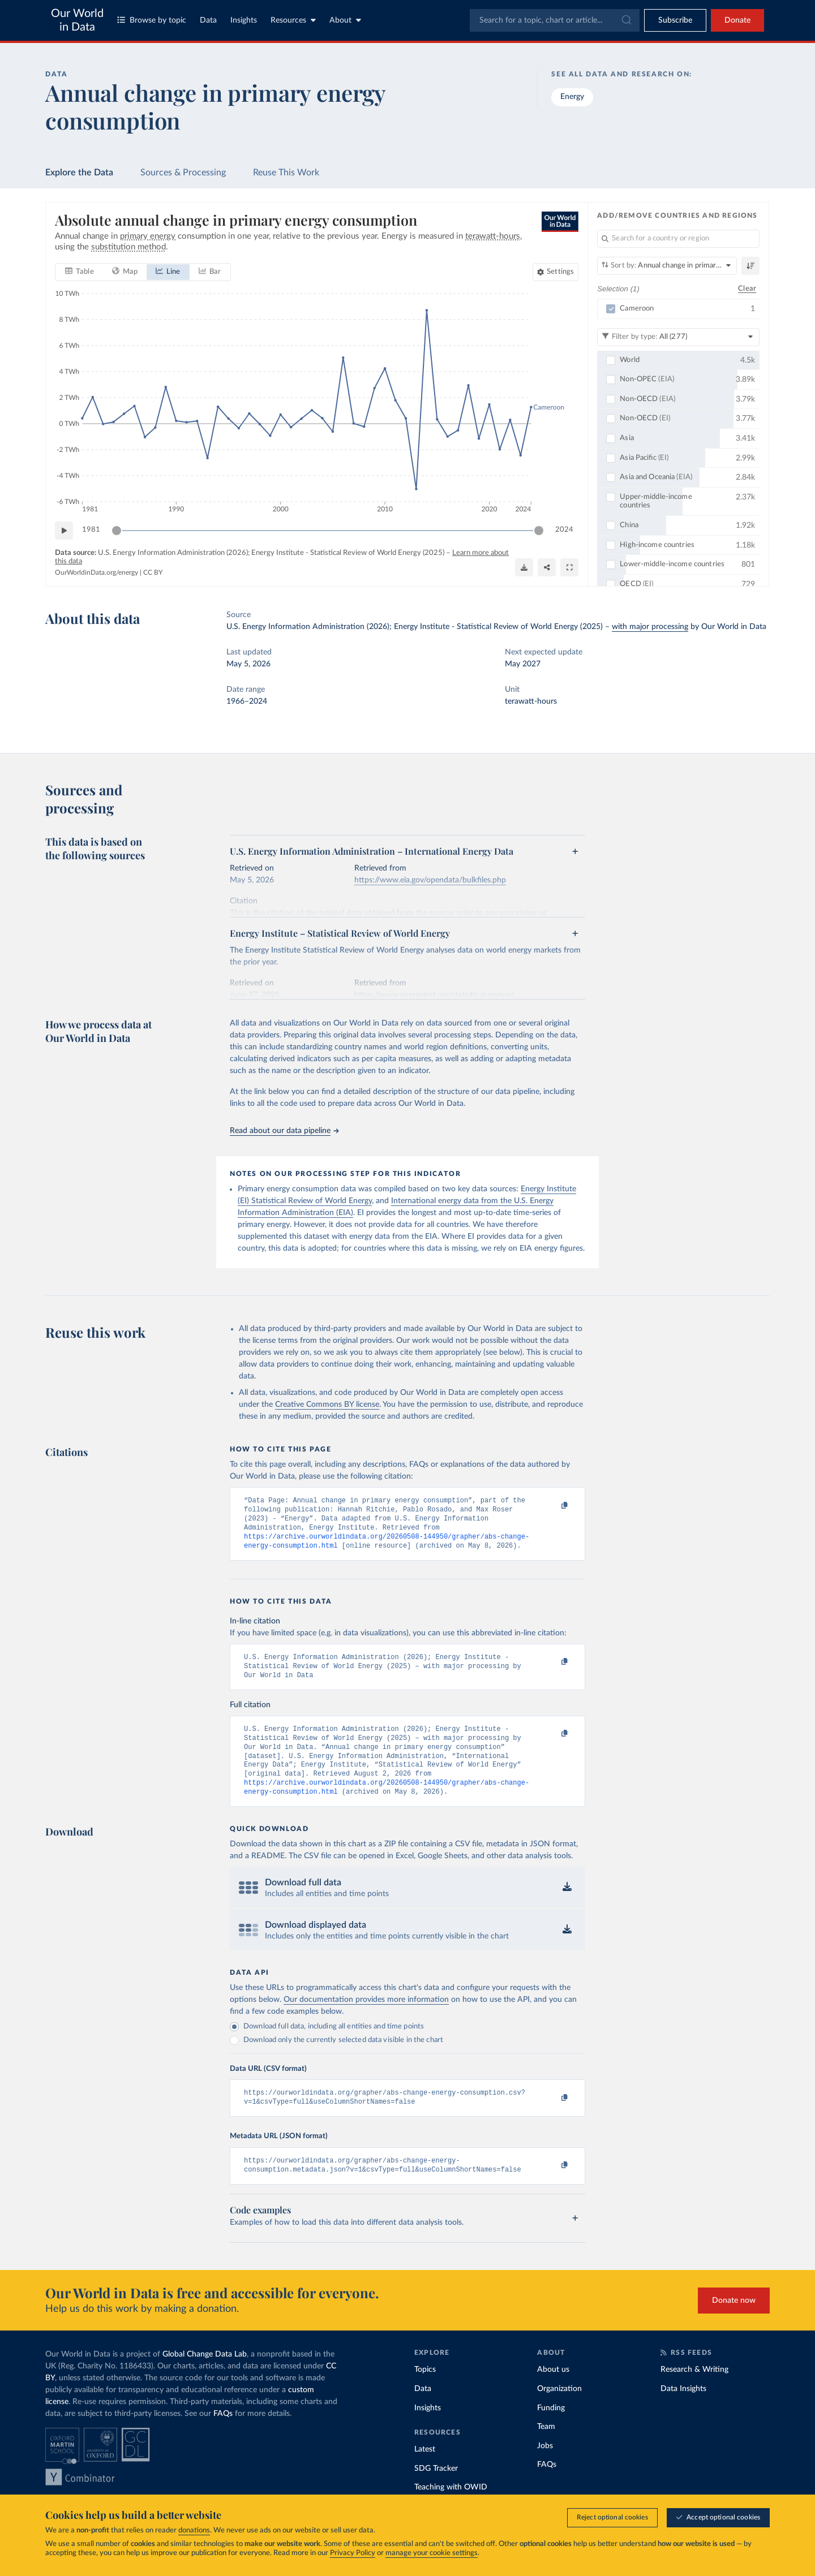  Describe the element at coordinates (208, 20) in the screenshot. I see `Data` at that location.